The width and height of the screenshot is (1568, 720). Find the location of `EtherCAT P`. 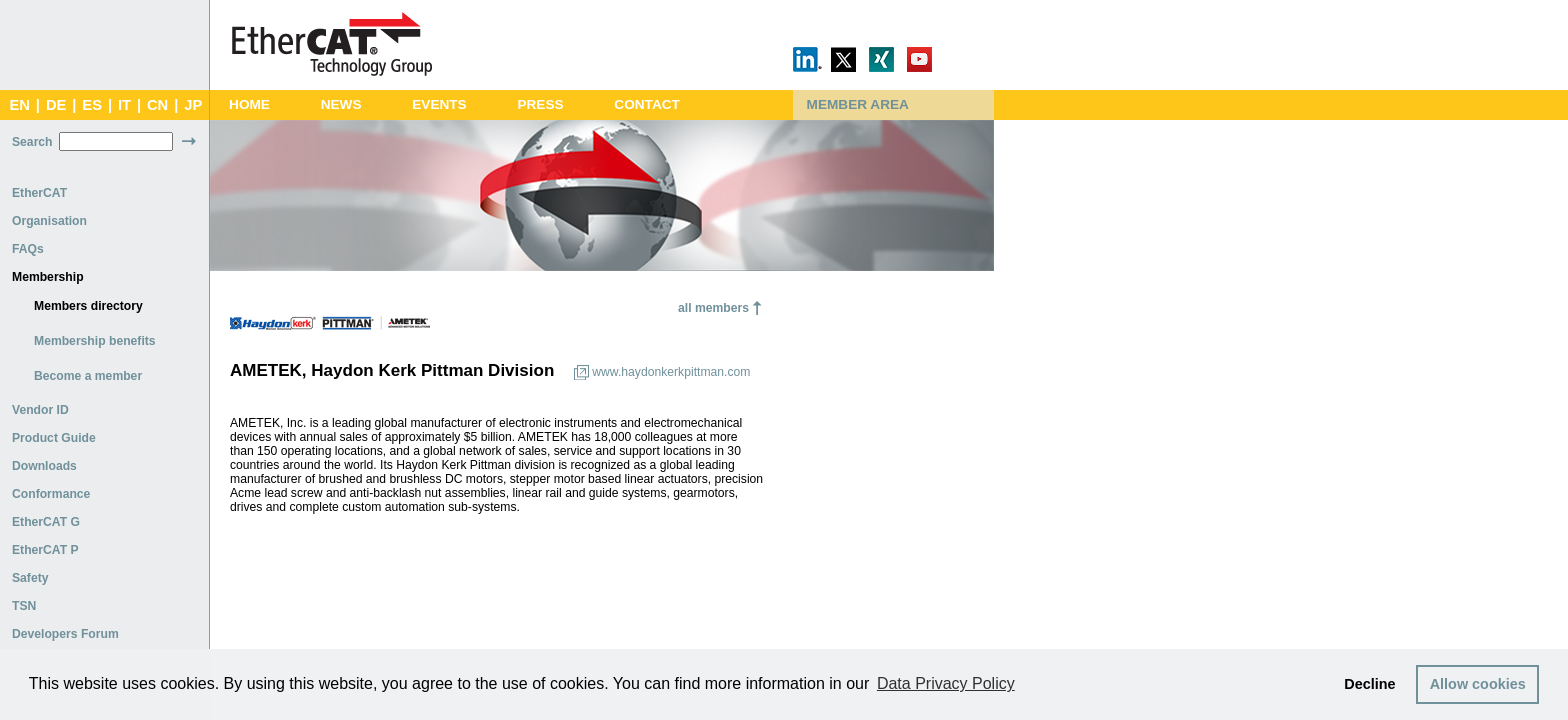

EtherCAT P is located at coordinates (45, 550).